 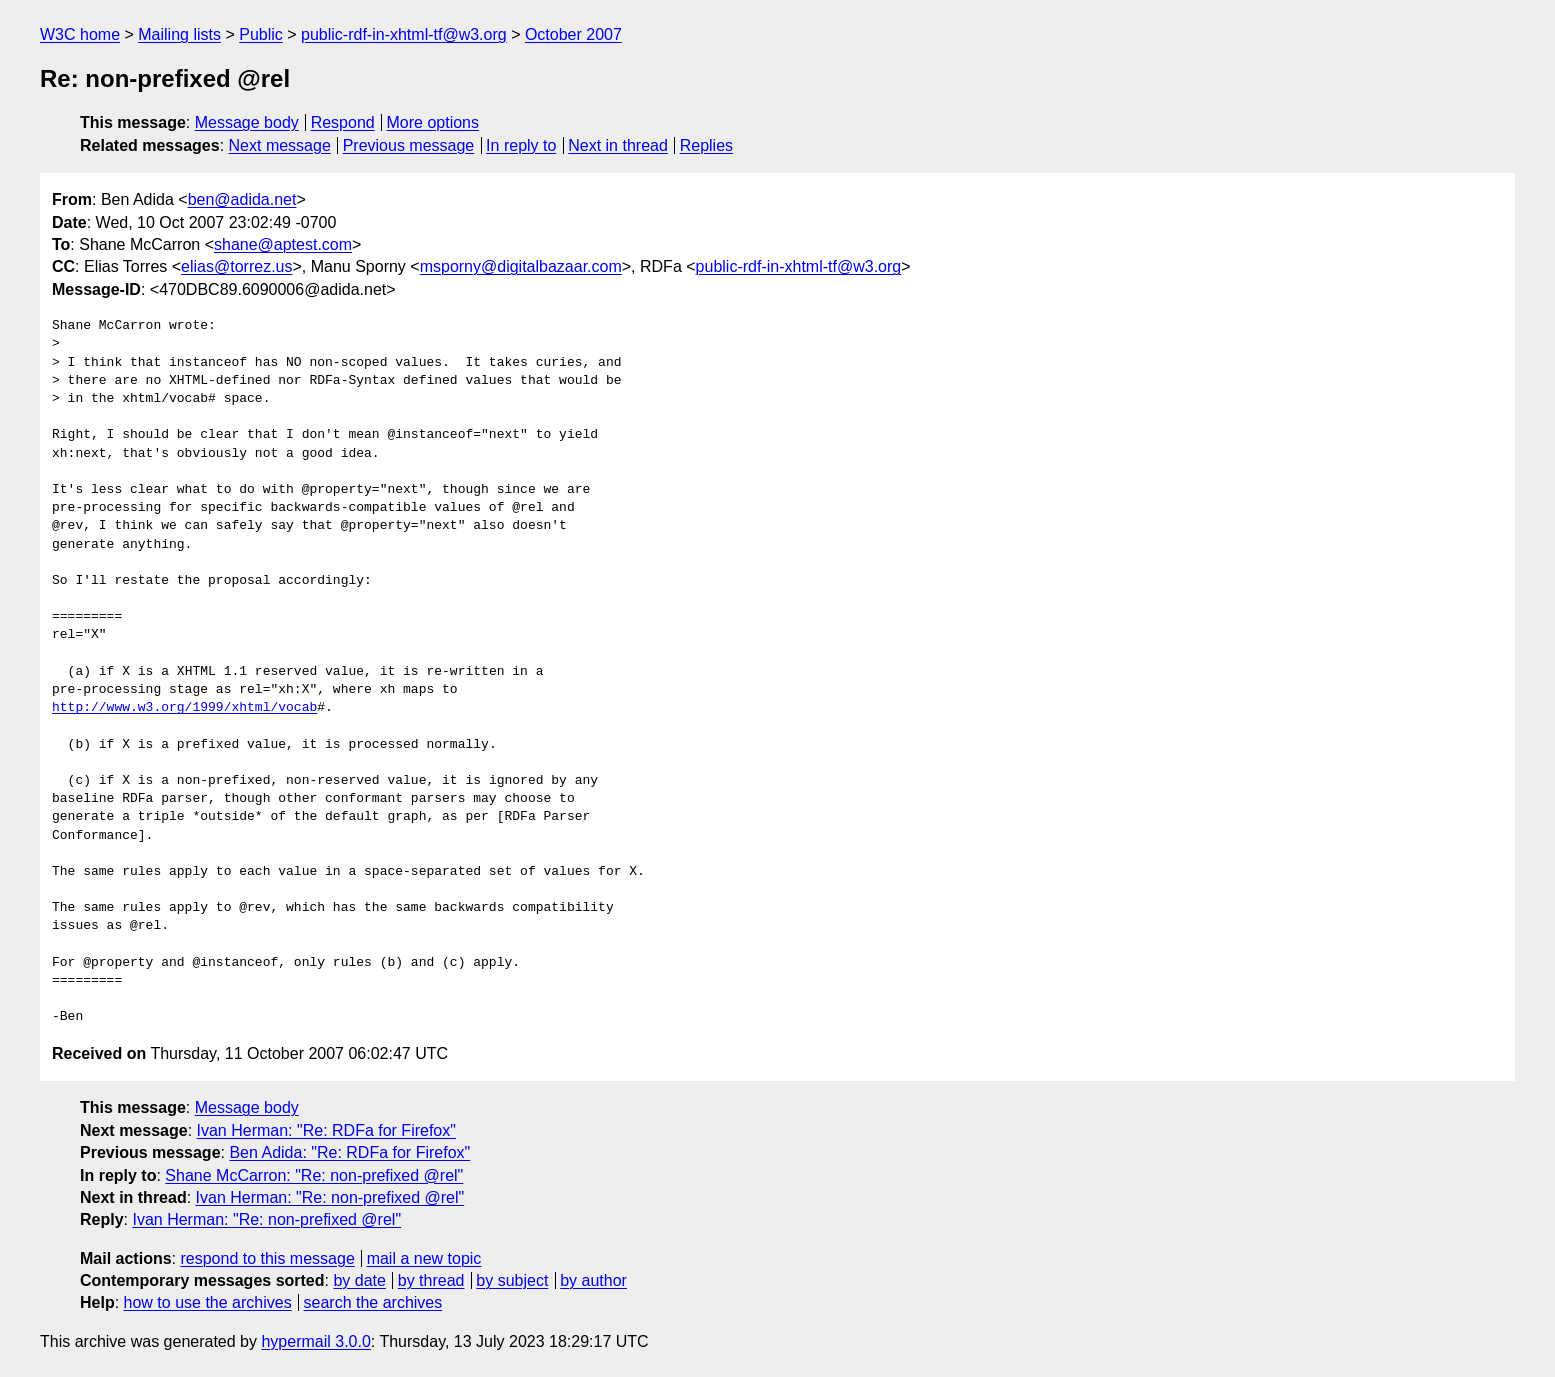 What do you see at coordinates (431, 1280) in the screenshot?
I see `by thread` at bounding box center [431, 1280].